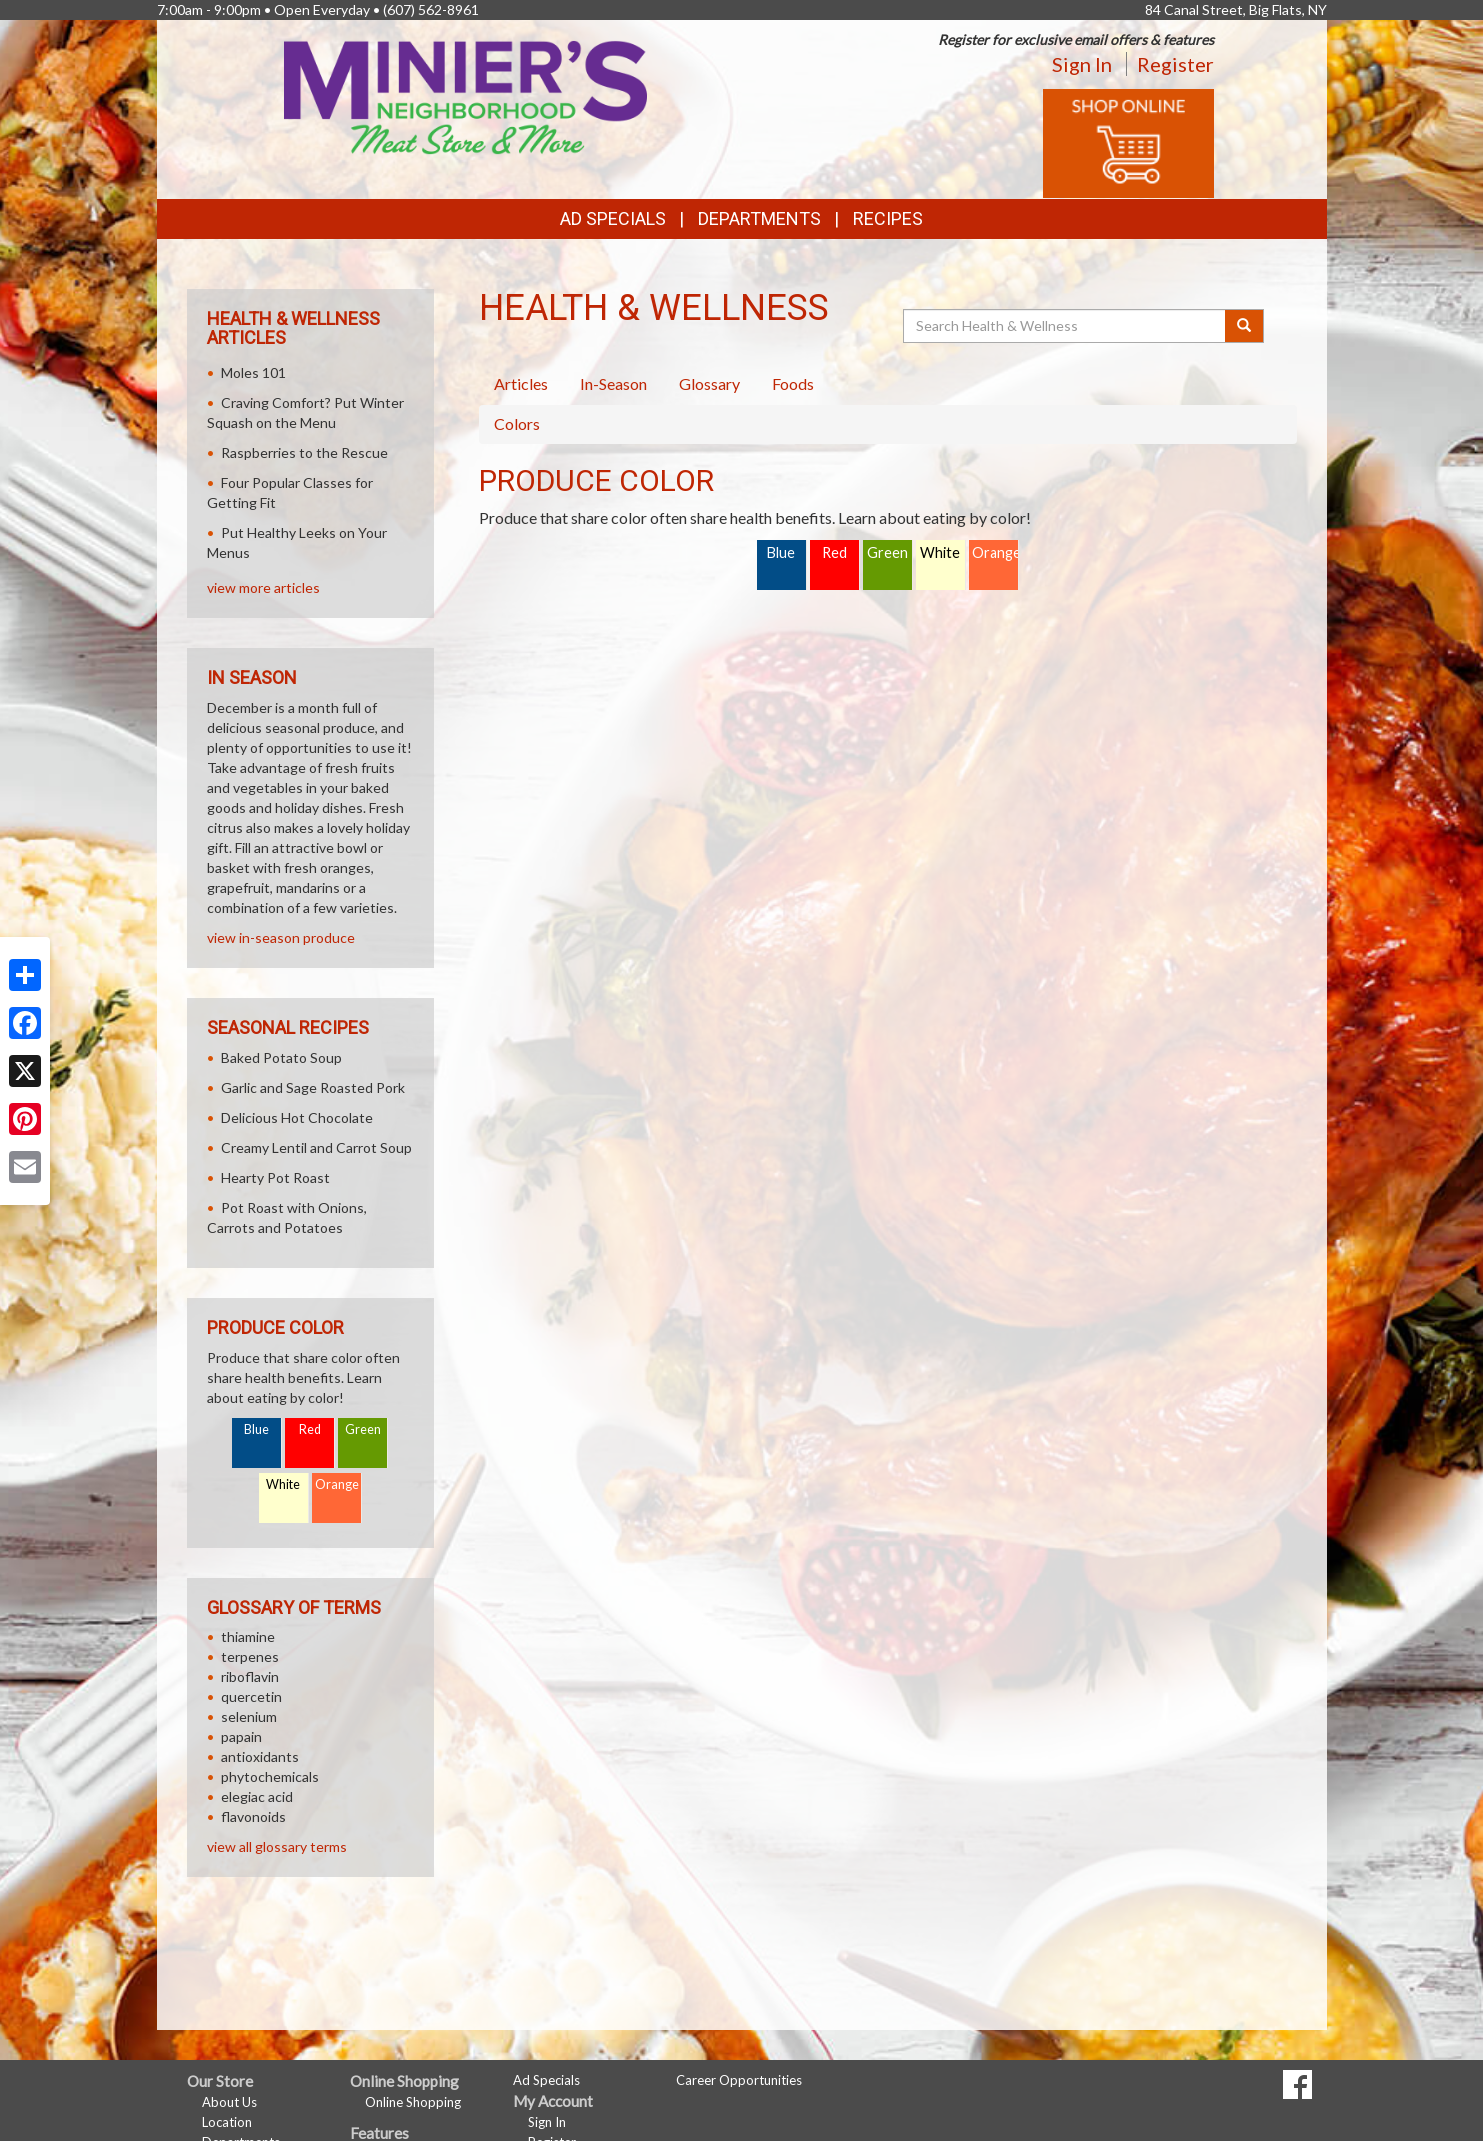 Image resolution: width=1483 pixels, height=2141 pixels. I want to click on Raspberries to the Rescue, so click(304, 452).